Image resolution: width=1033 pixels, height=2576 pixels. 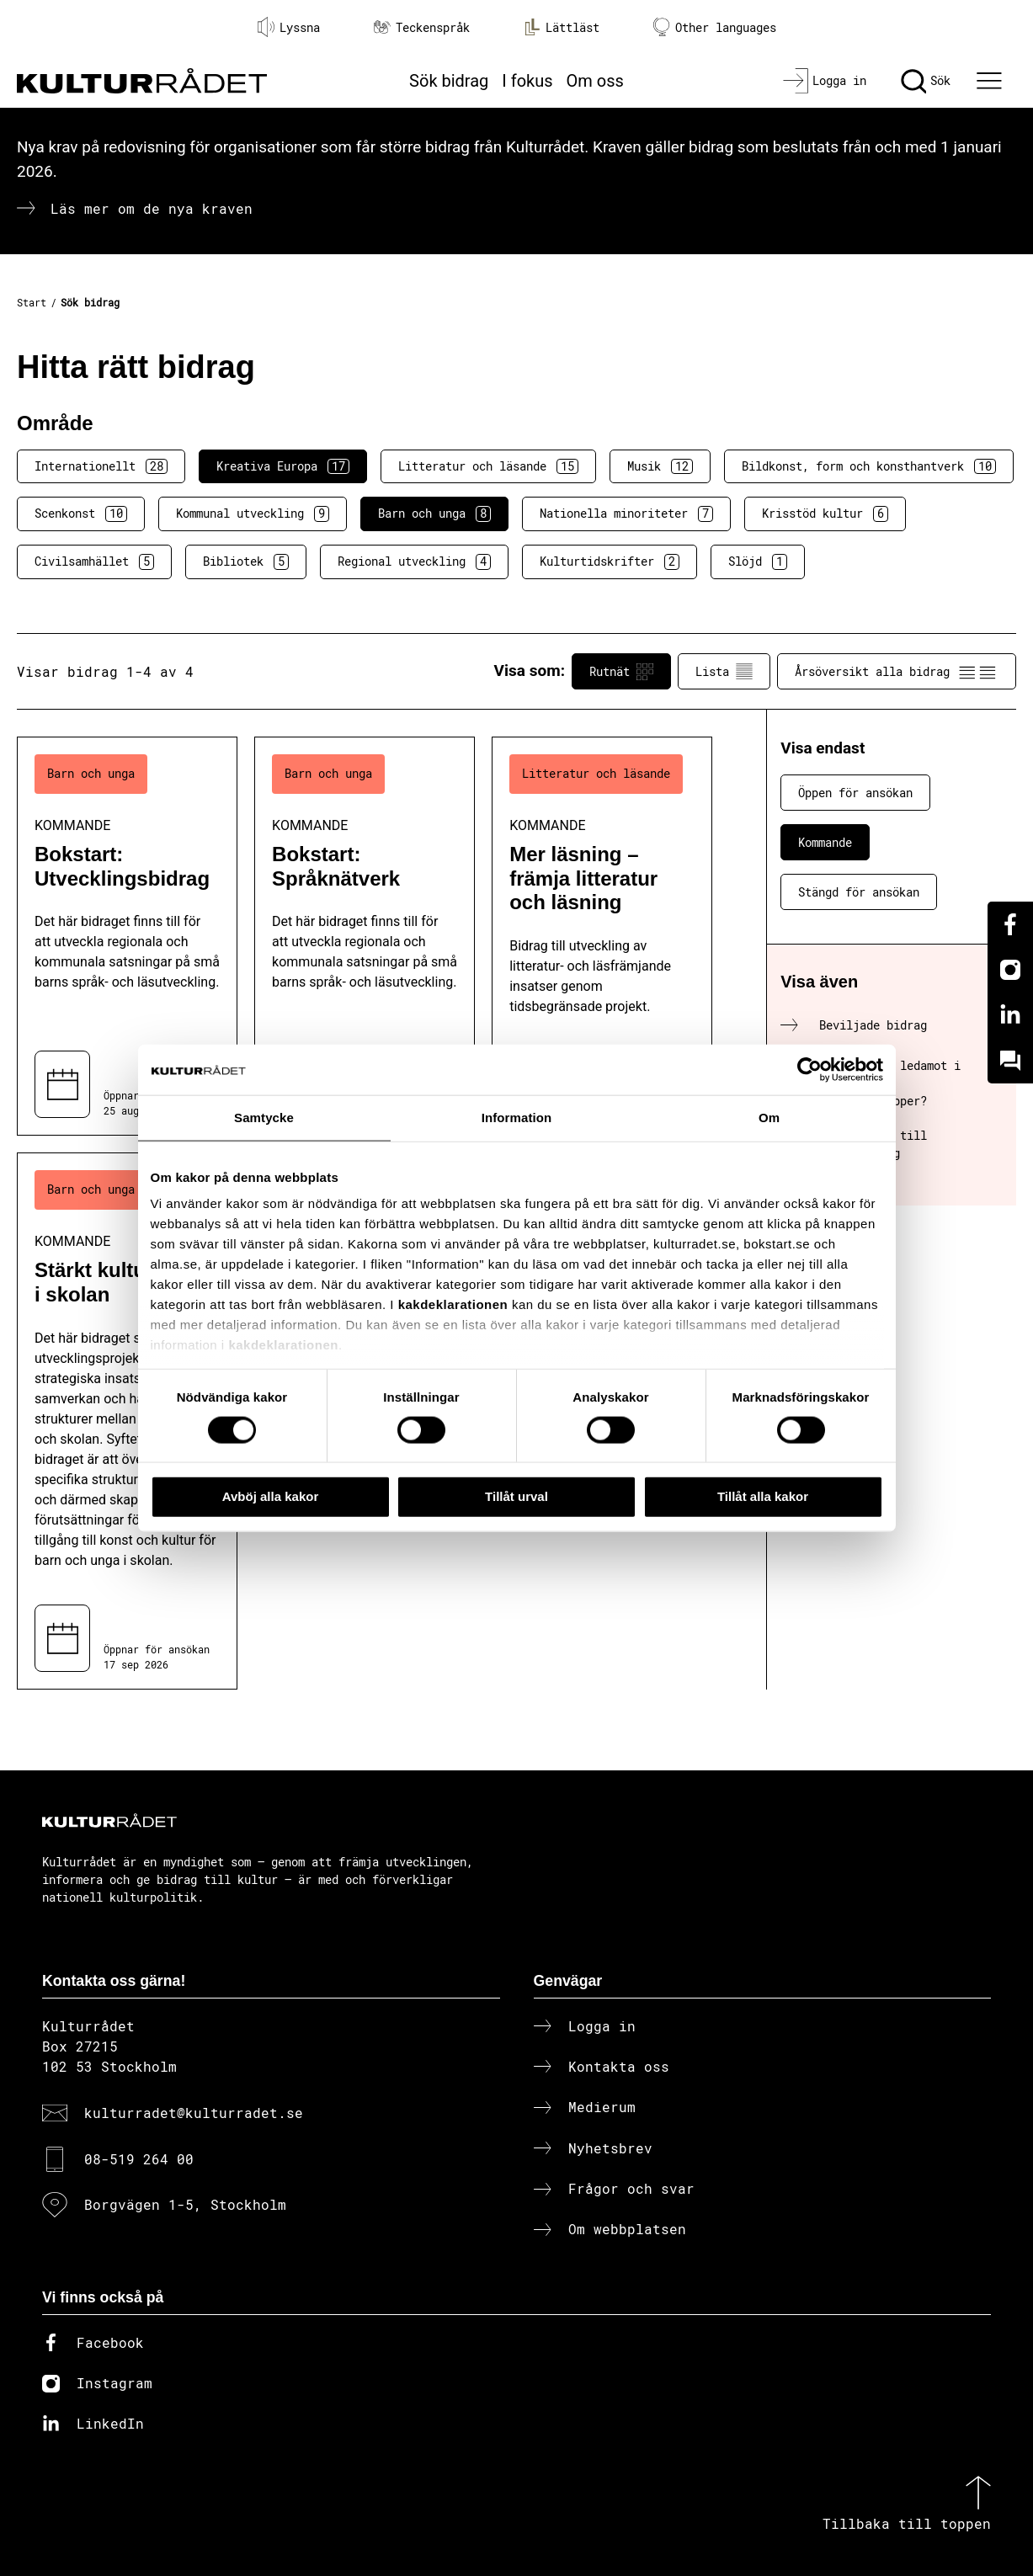 What do you see at coordinates (660, 466) in the screenshot?
I see `Musik` at bounding box center [660, 466].